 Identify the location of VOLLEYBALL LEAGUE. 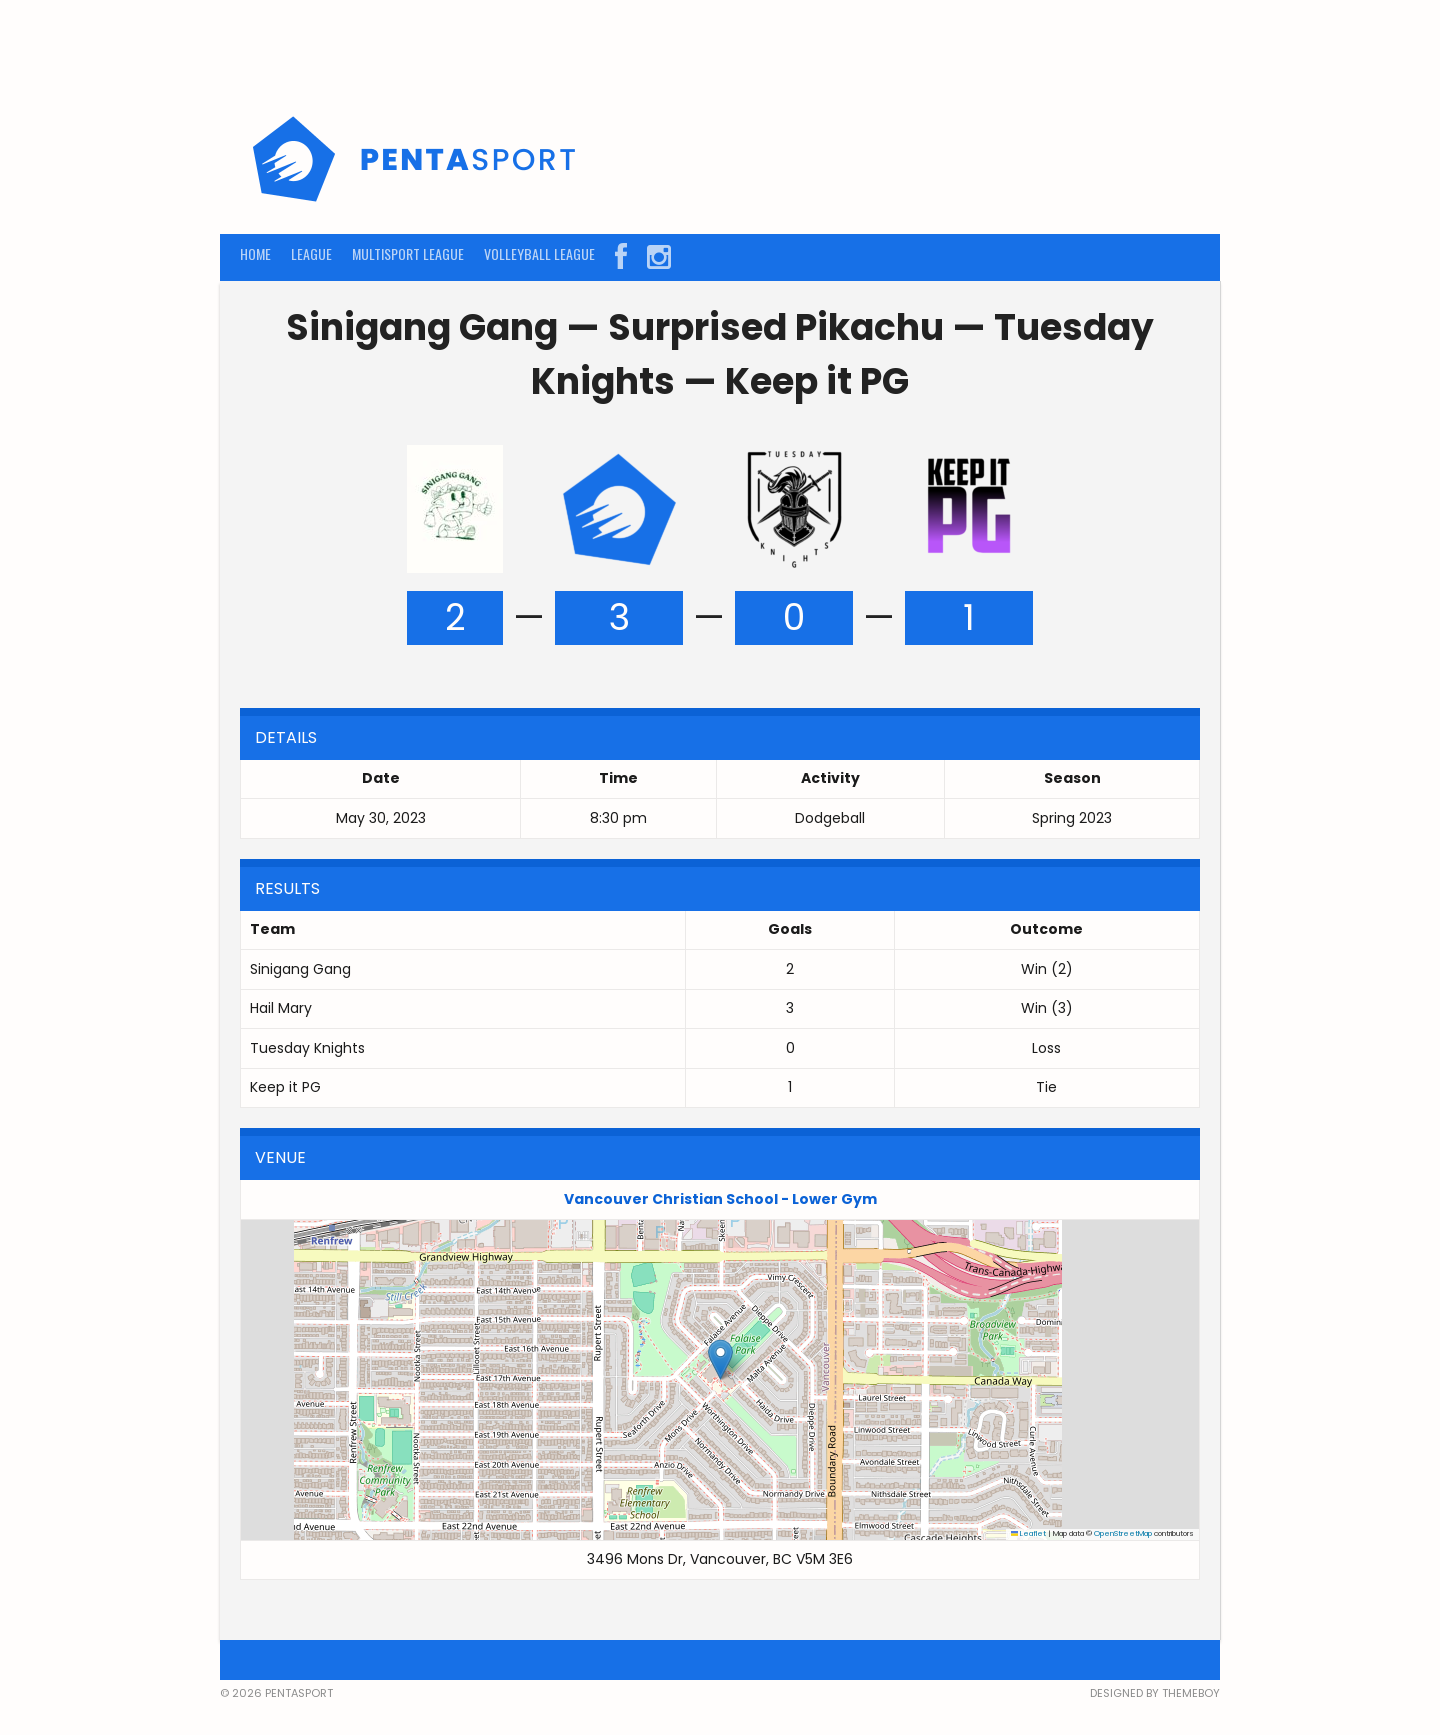
(539, 253).